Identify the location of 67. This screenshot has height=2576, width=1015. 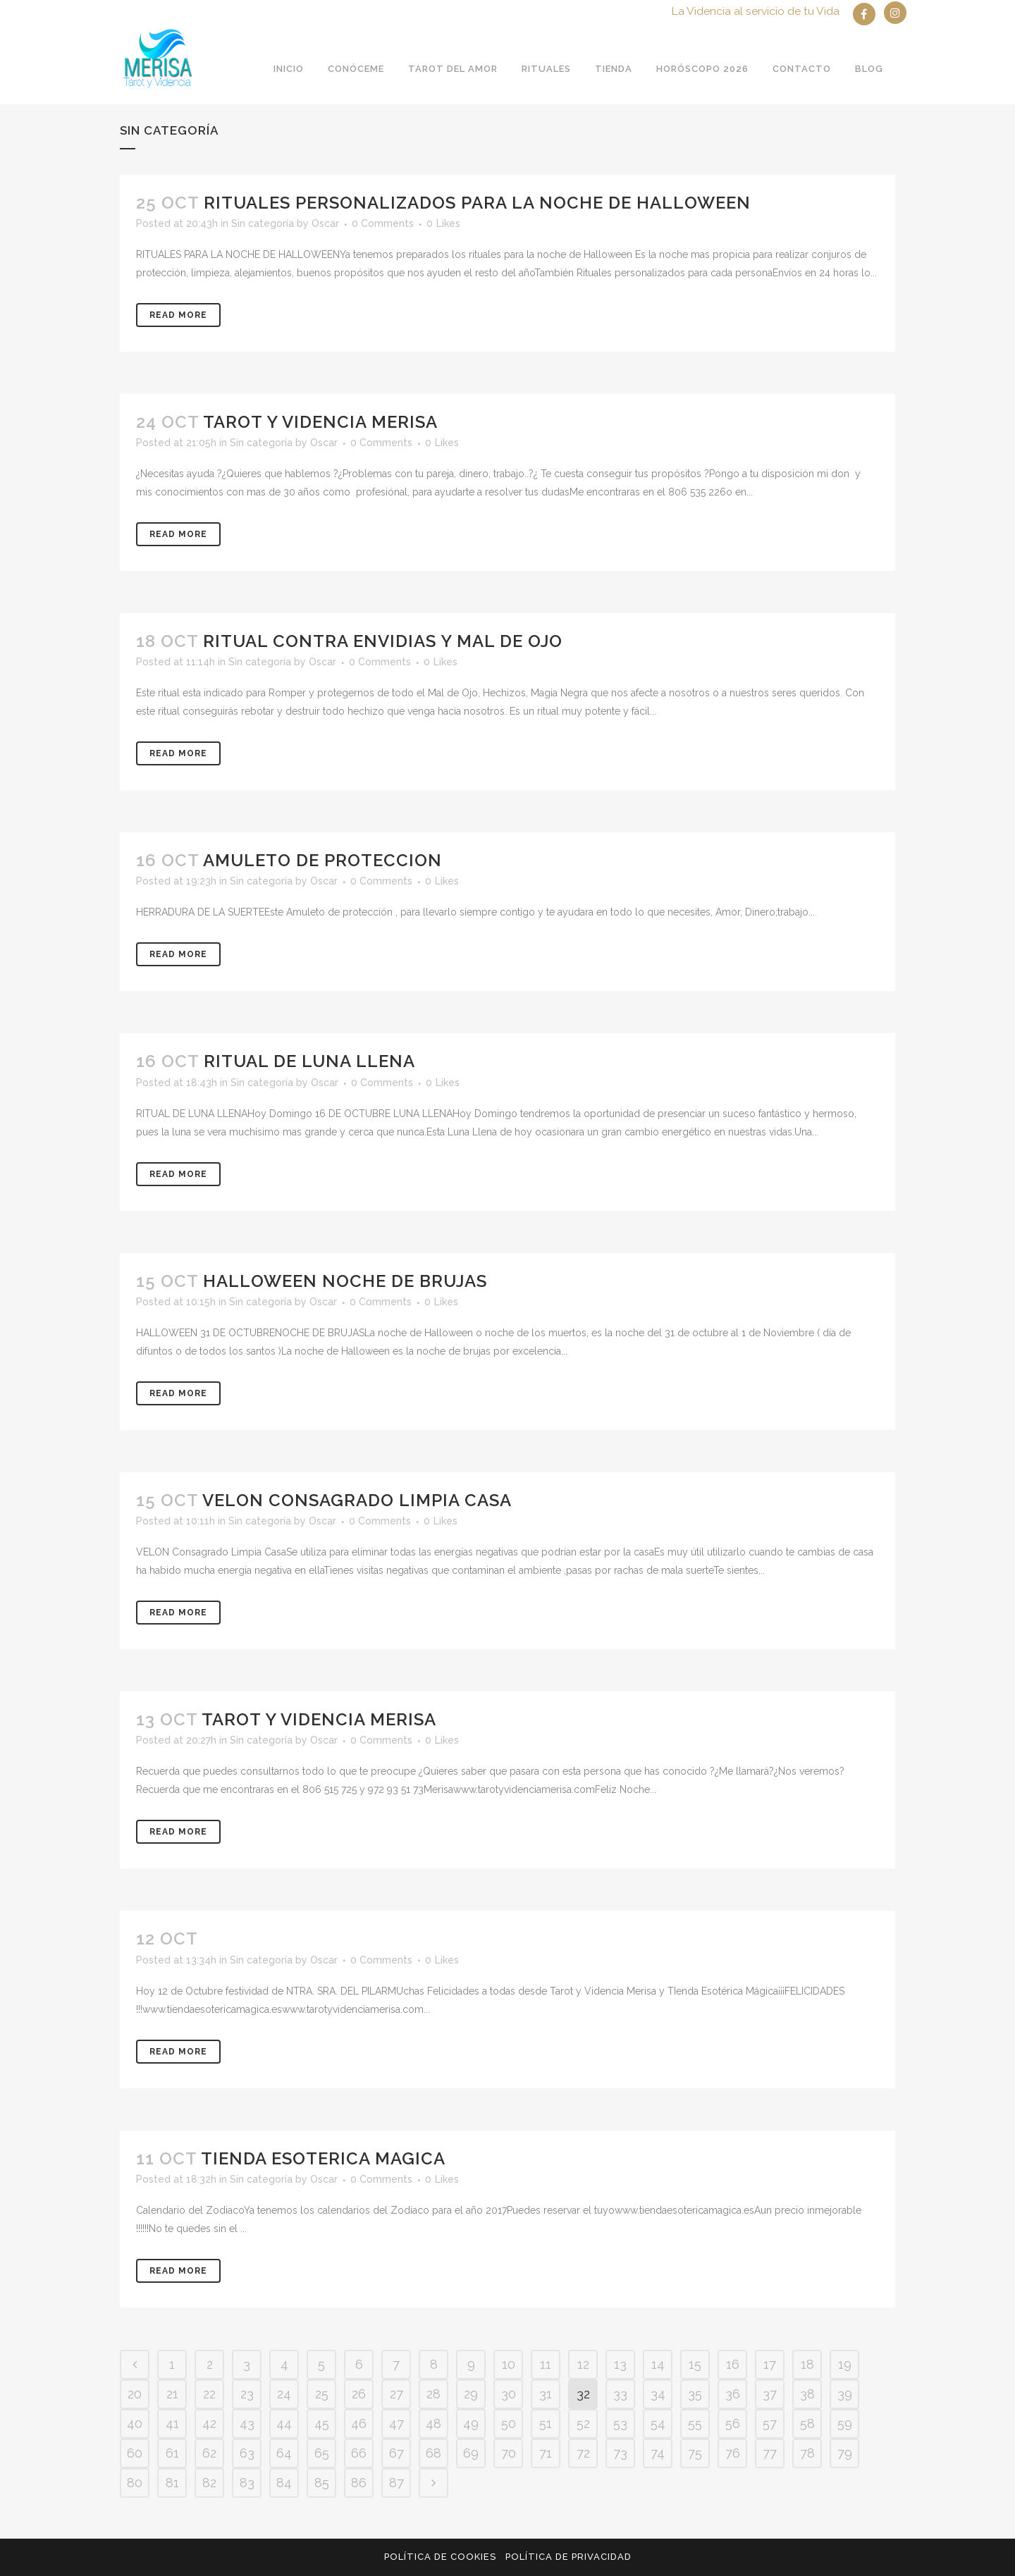
(396, 2453).